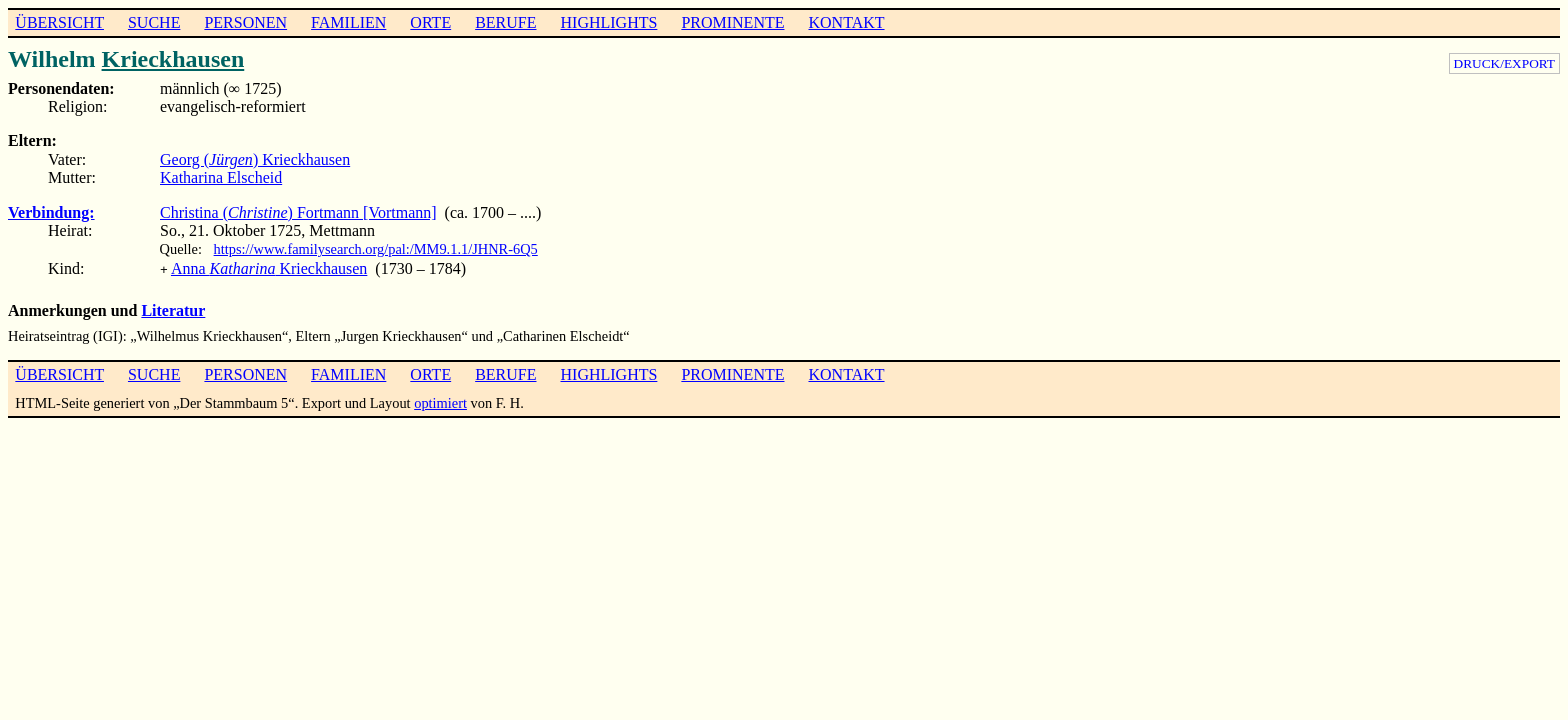 The height and width of the screenshot is (720, 1568). What do you see at coordinates (1504, 63) in the screenshot?
I see `DRUCK/EXPORT` at bounding box center [1504, 63].